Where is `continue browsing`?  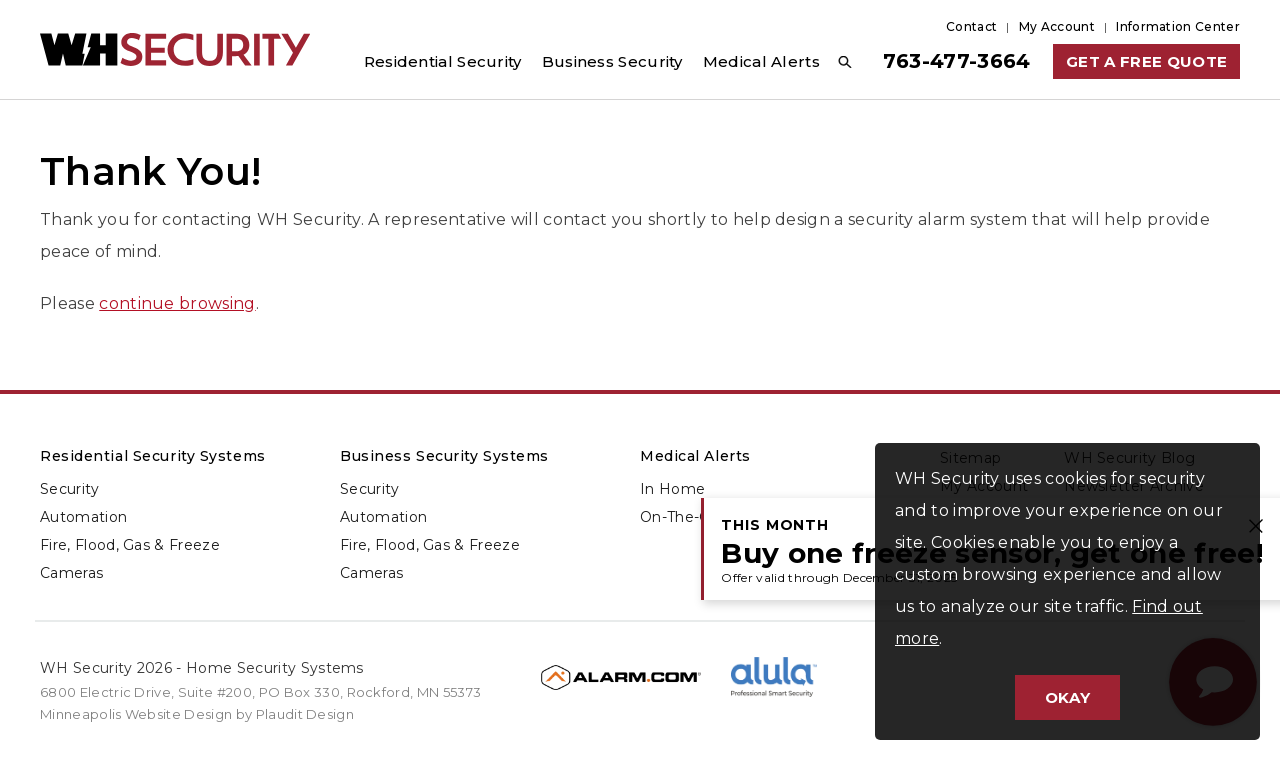 continue browsing is located at coordinates (177, 303).